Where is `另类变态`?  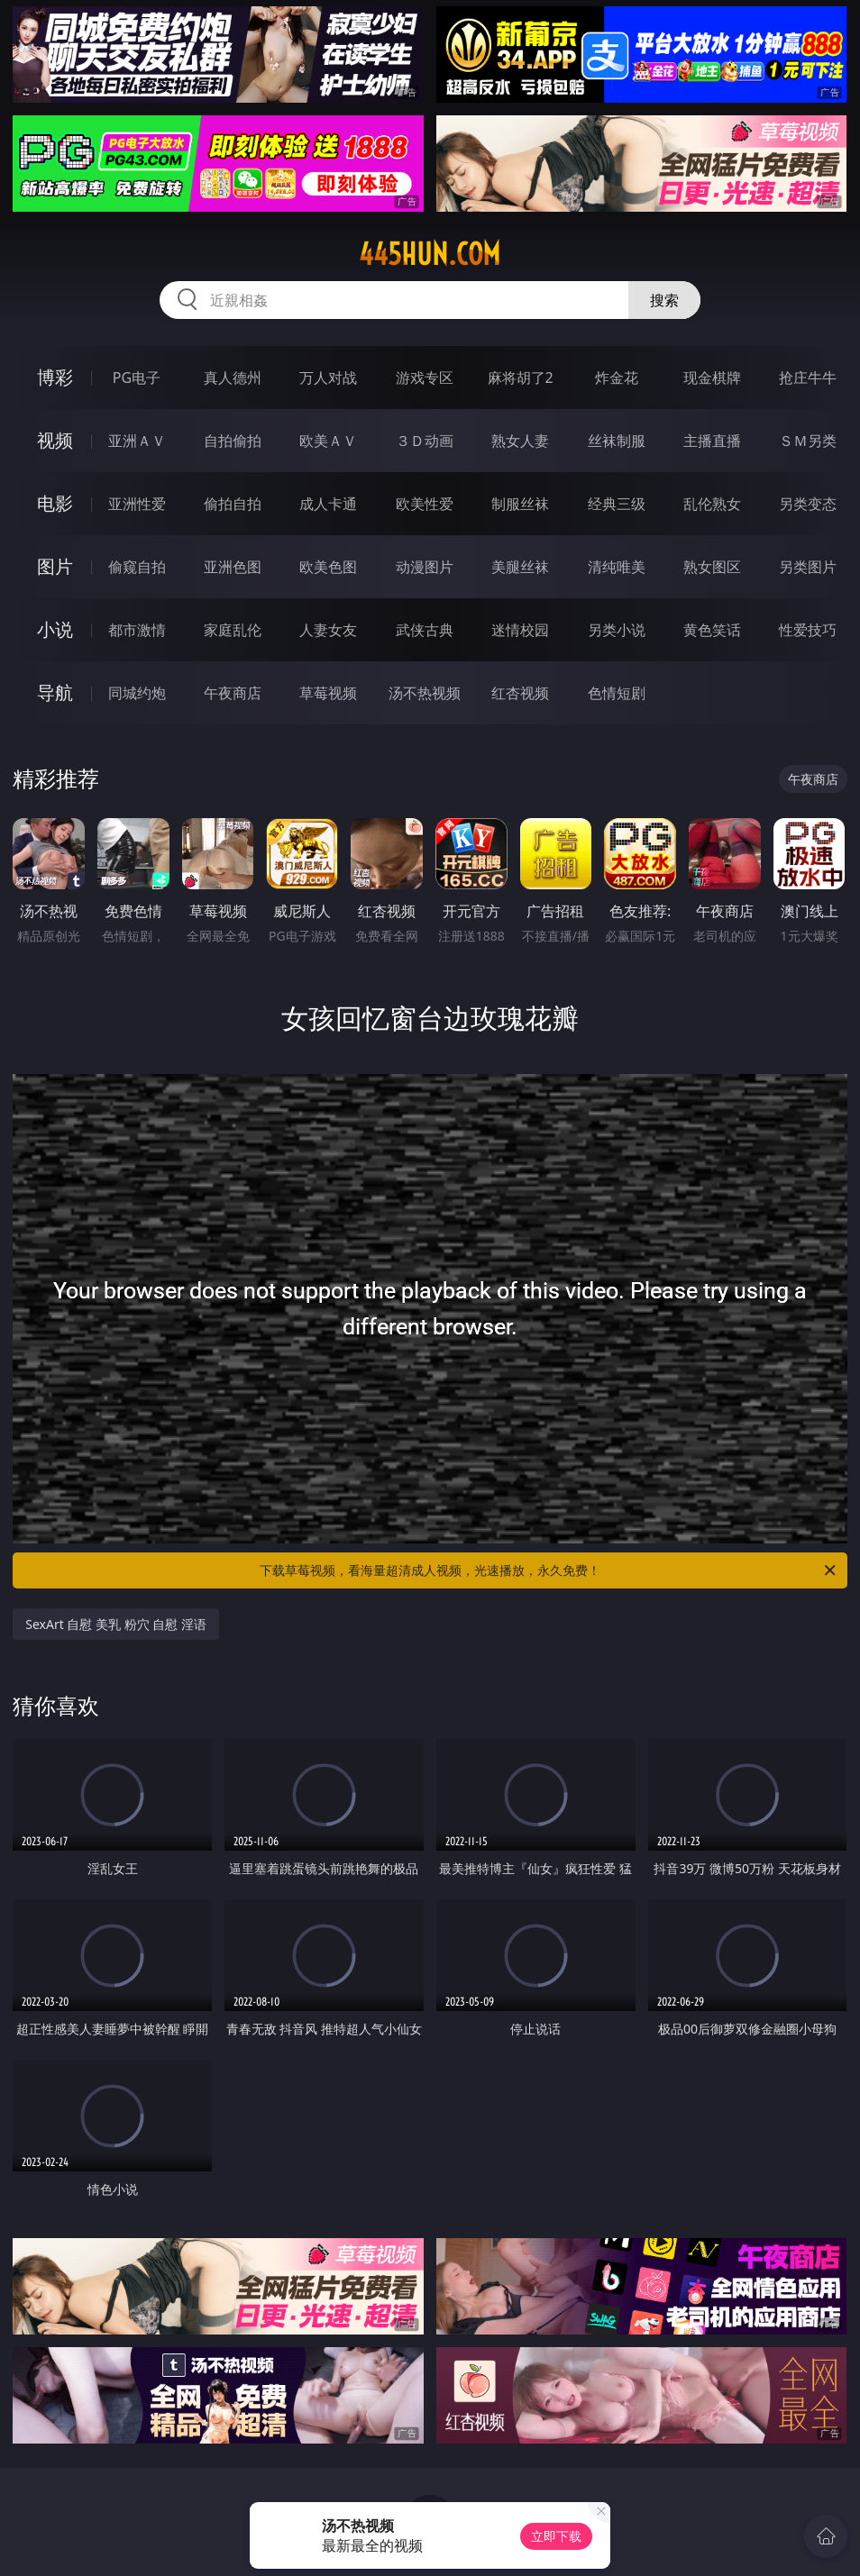
另类变态 is located at coordinates (808, 504).